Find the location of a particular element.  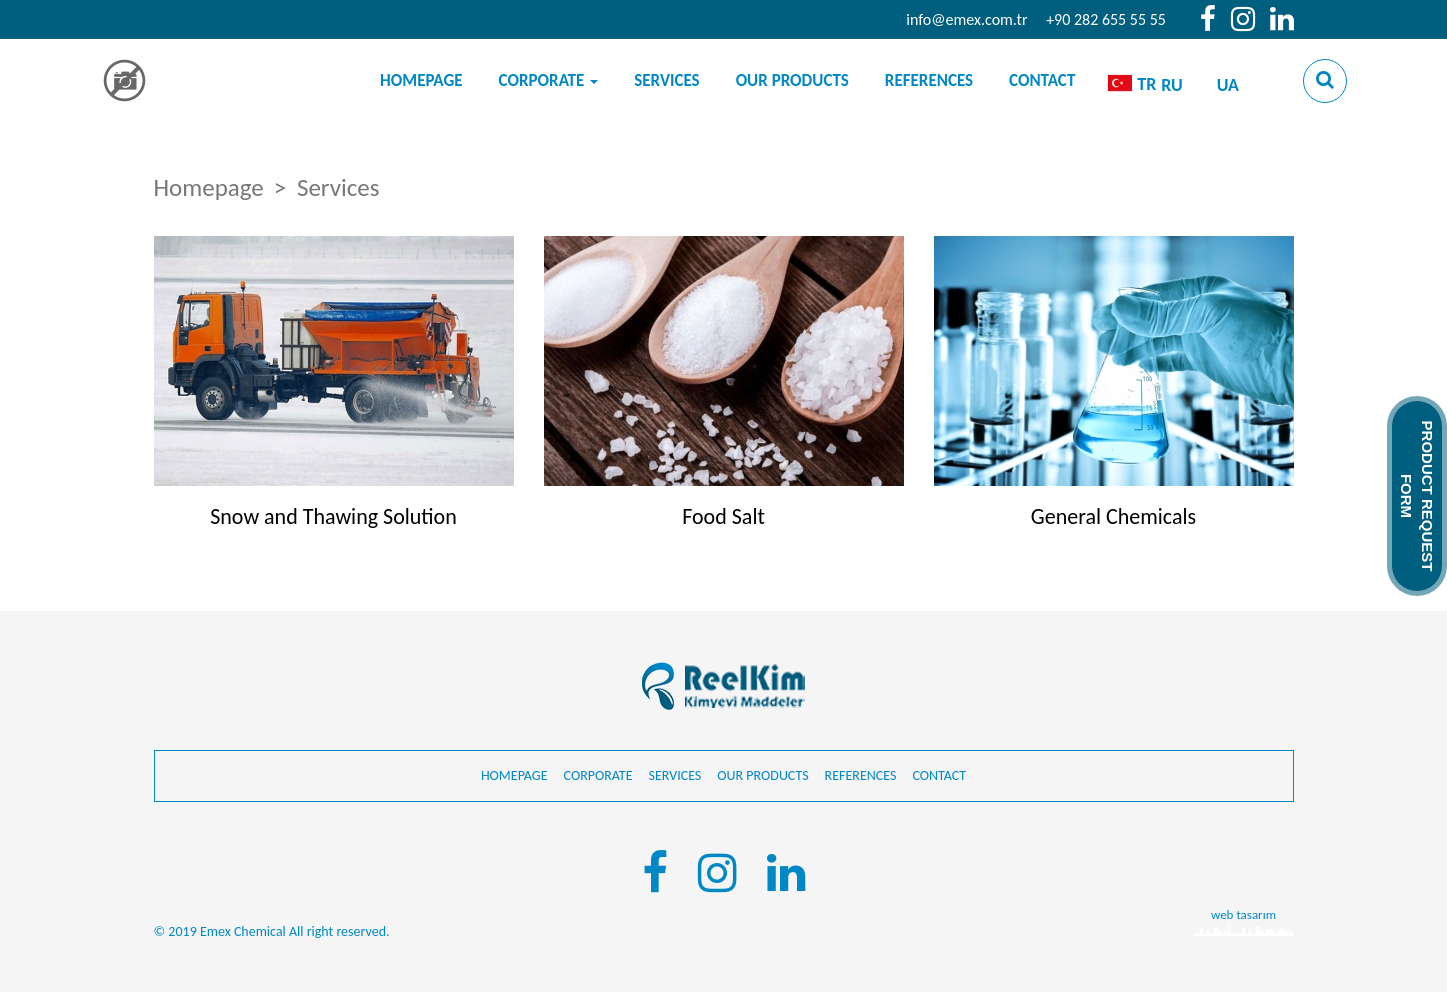

Our products is located at coordinates (792, 80).